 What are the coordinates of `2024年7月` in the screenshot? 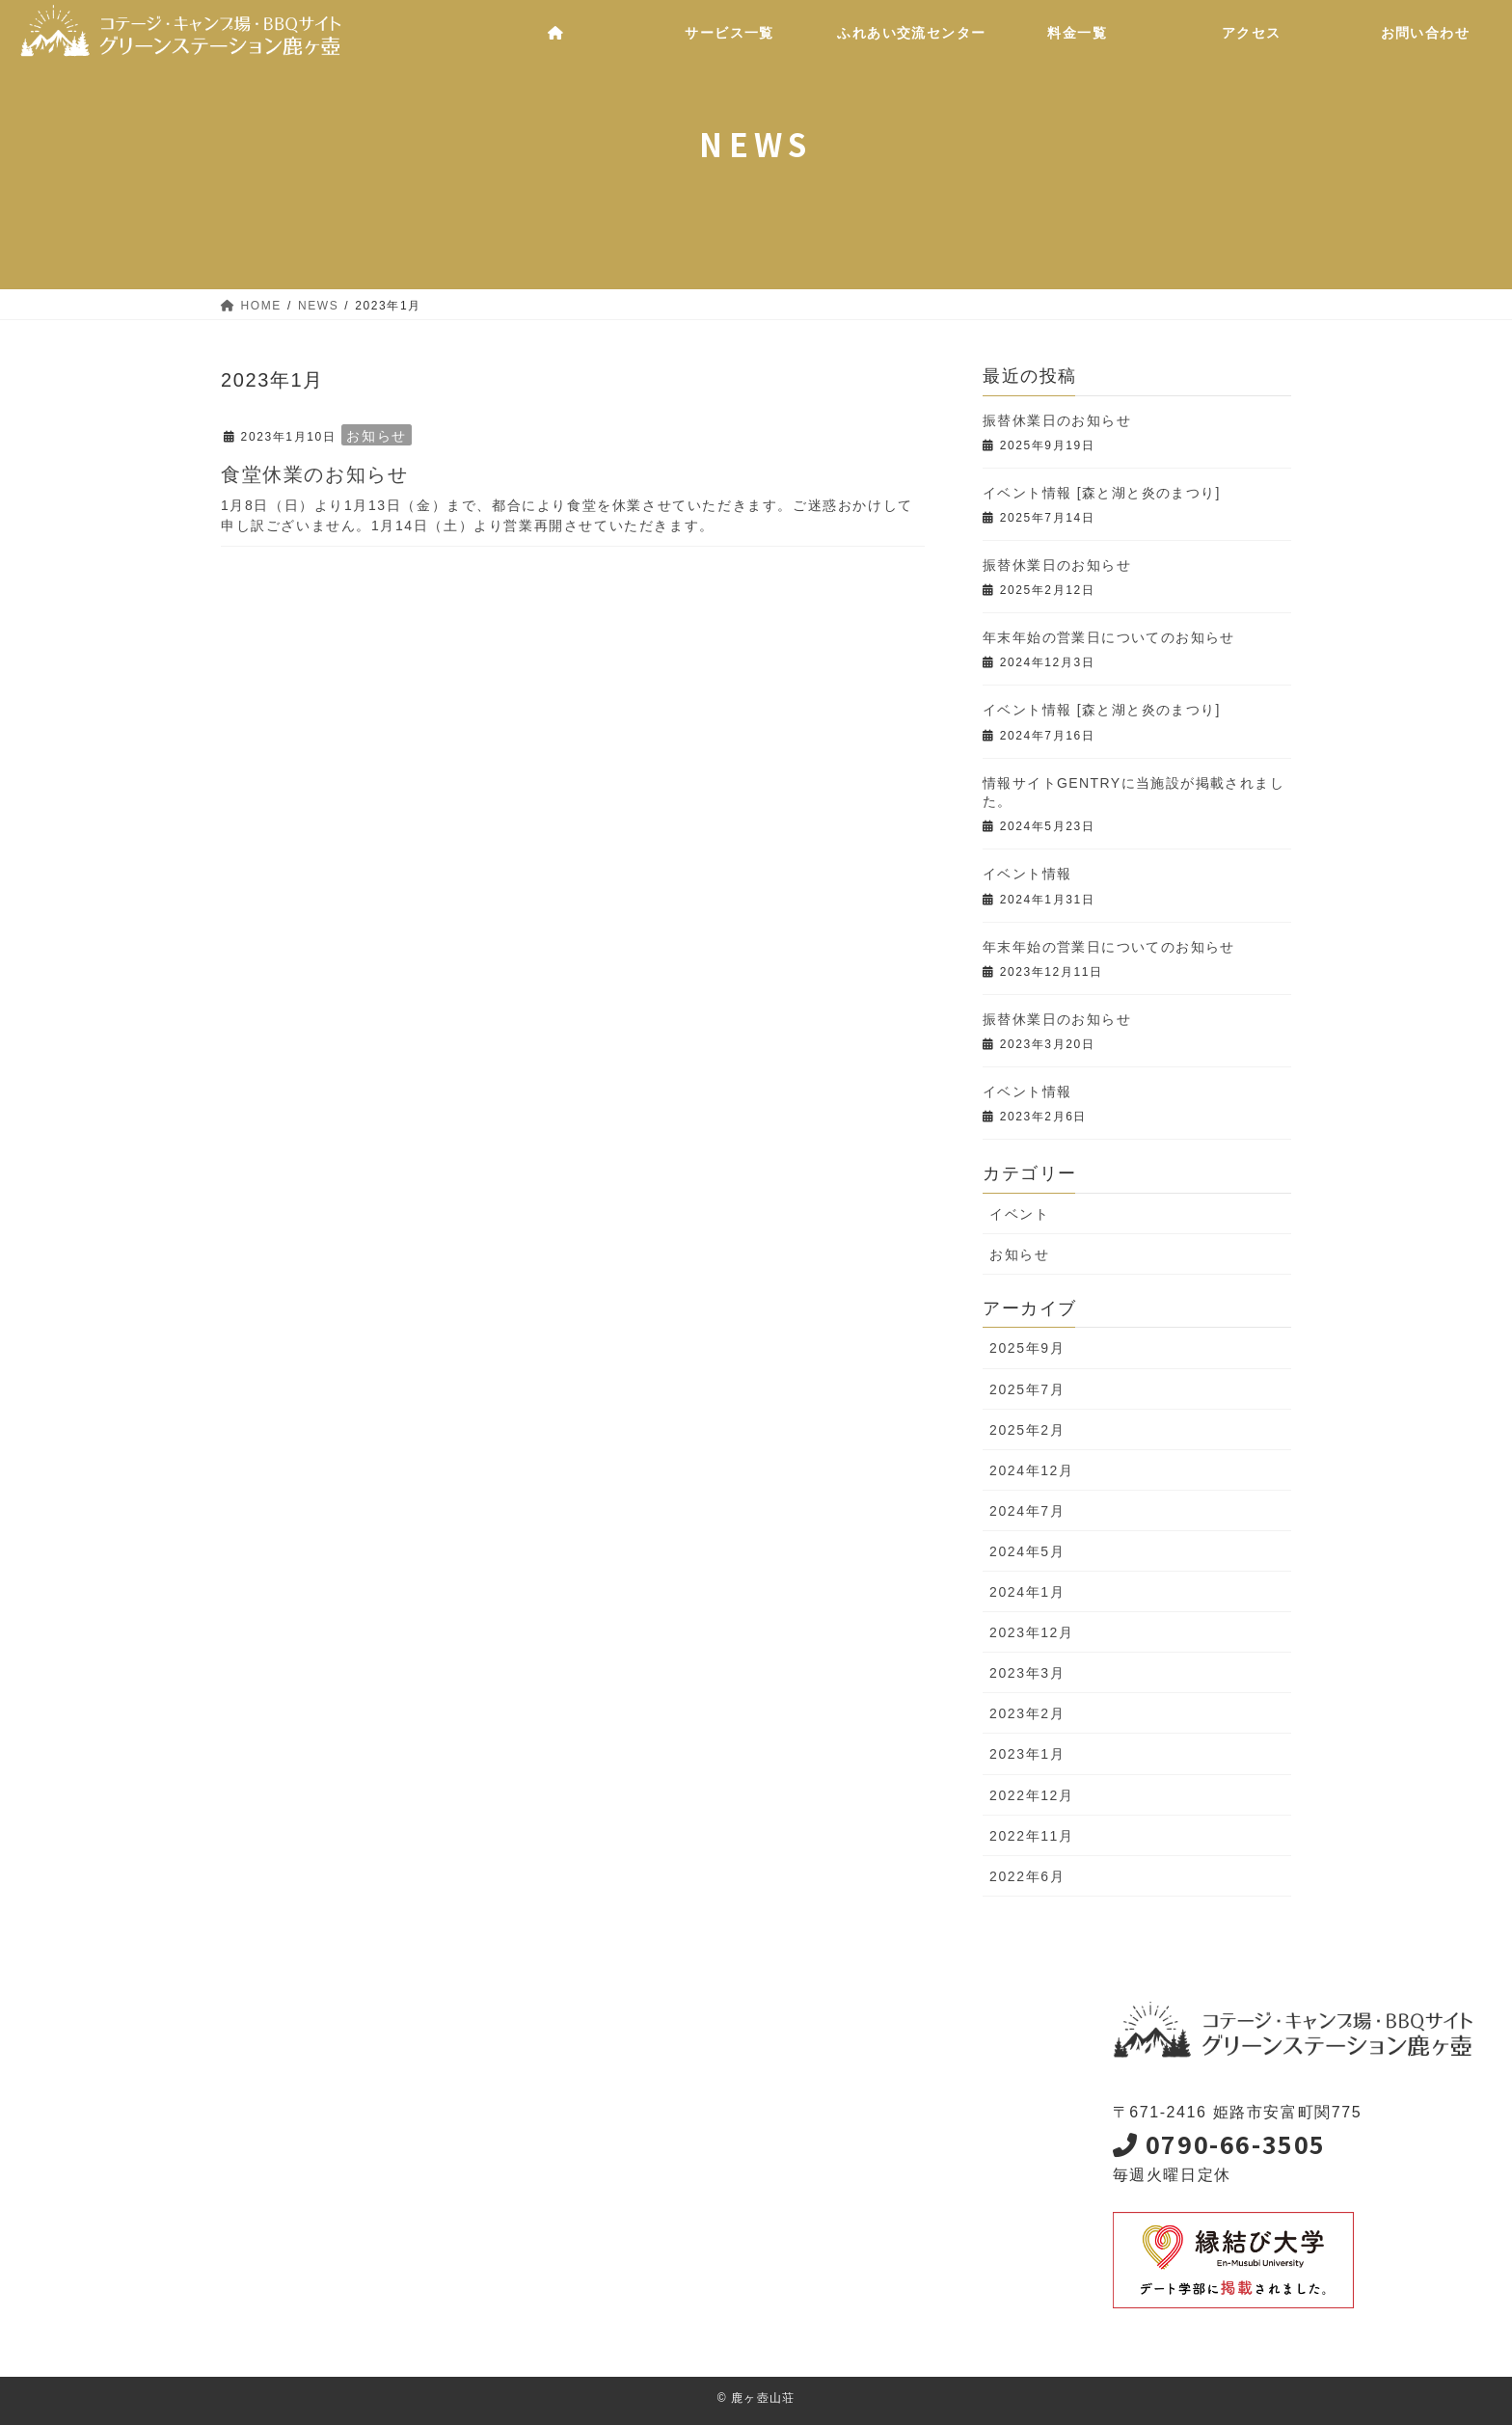 It's located at (1027, 1511).